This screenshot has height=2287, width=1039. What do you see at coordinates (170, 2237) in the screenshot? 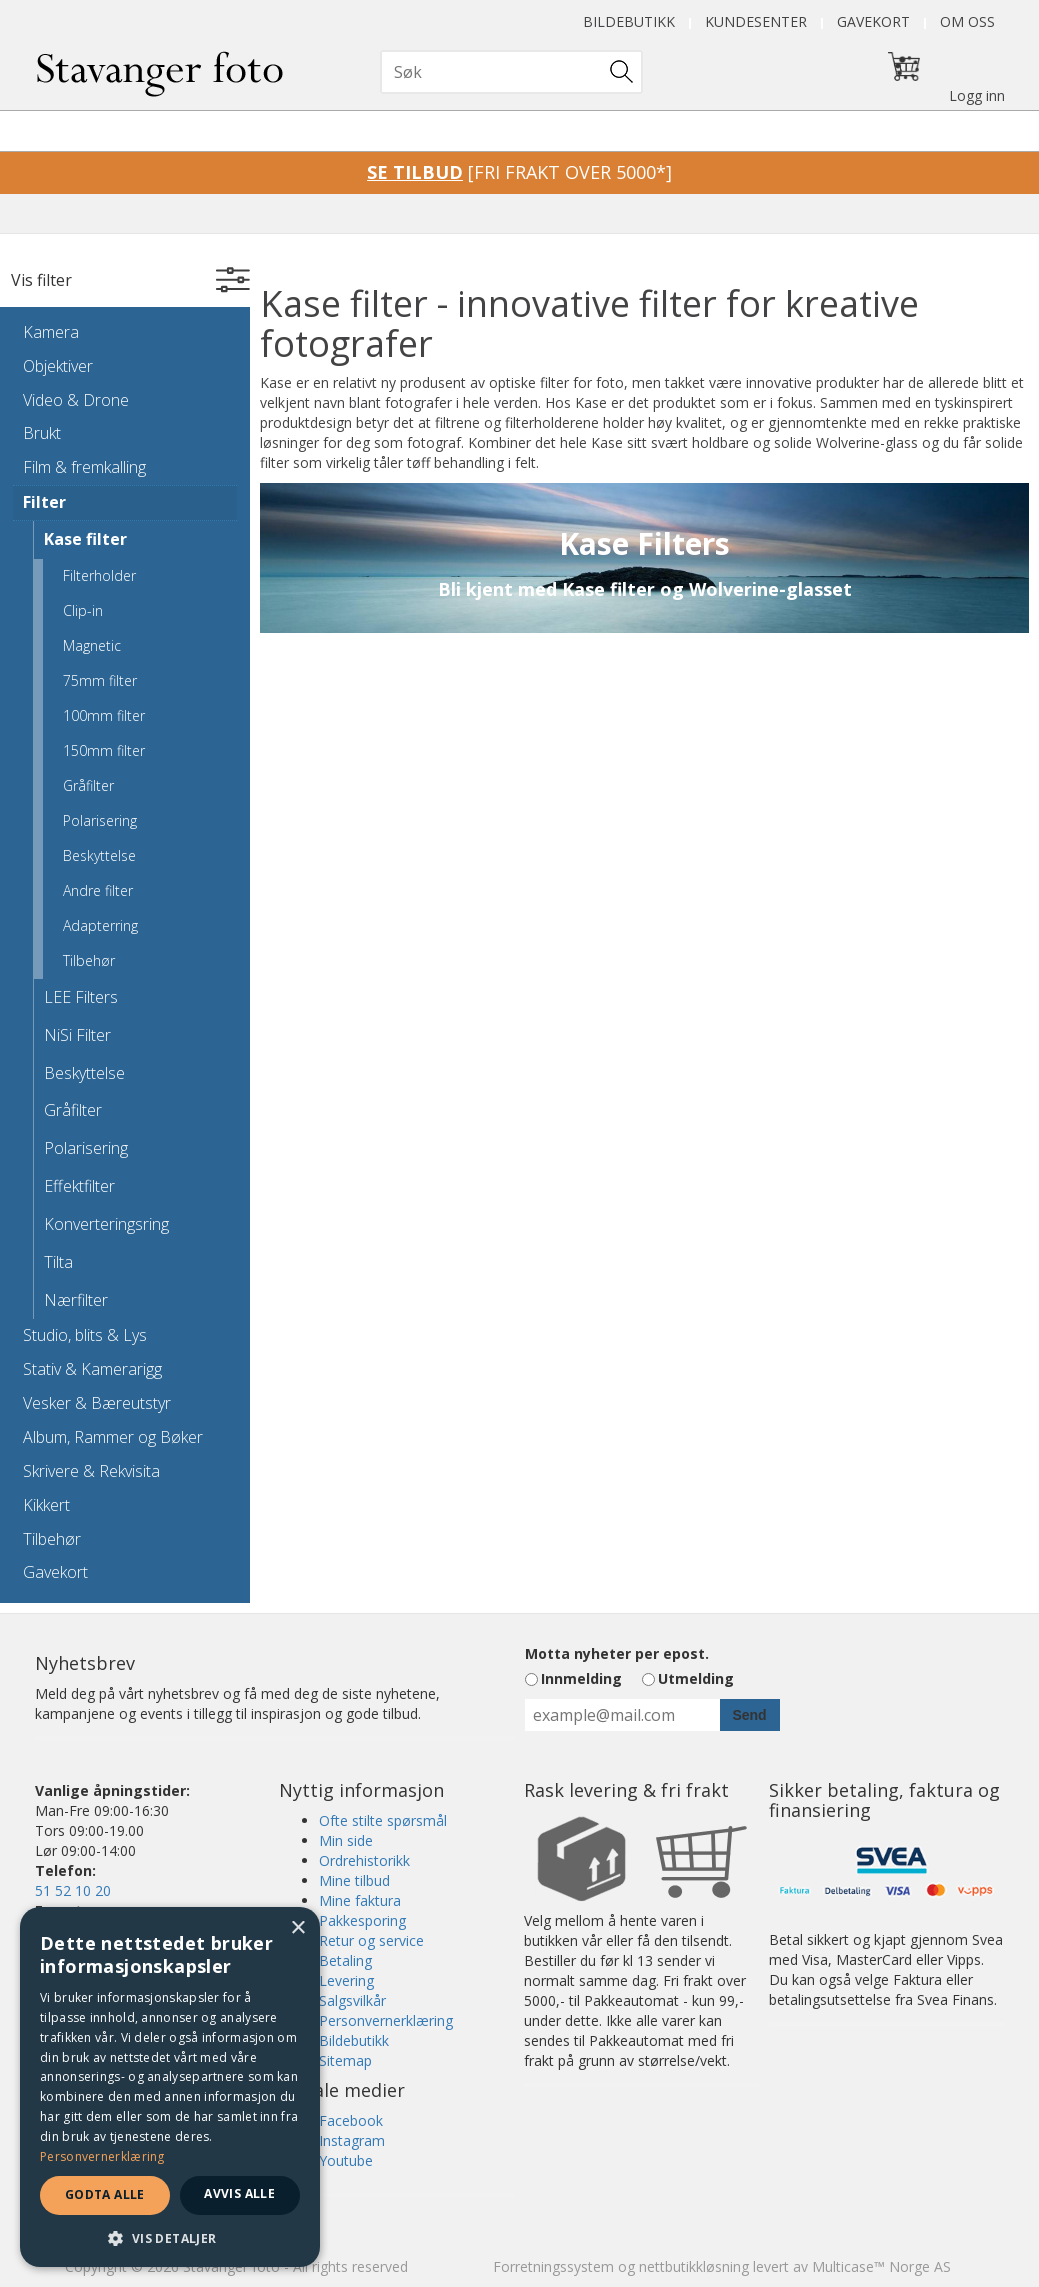
I see `[button]` at bounding box center [170, 2237].